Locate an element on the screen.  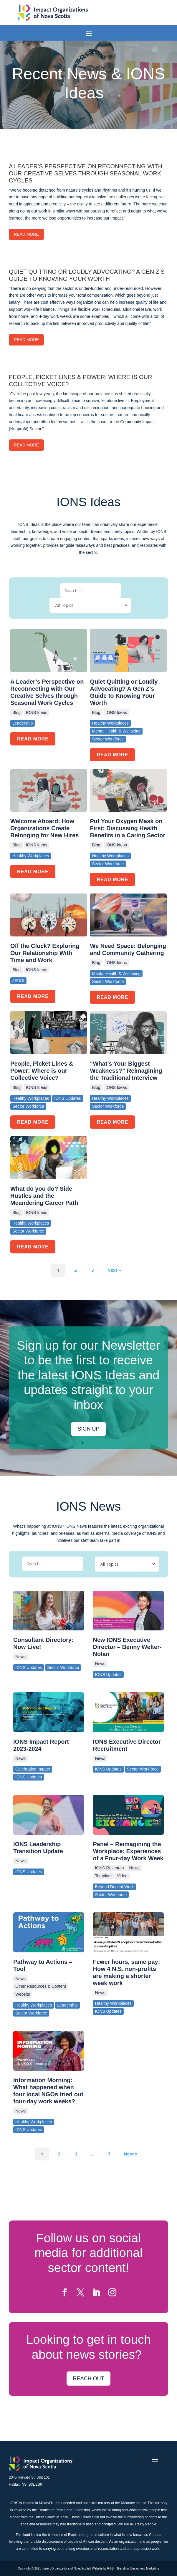
Fewer hours, same pay: How 4 N.S. non-profits are making a shorter week work is located at coordinates (126, 1972).